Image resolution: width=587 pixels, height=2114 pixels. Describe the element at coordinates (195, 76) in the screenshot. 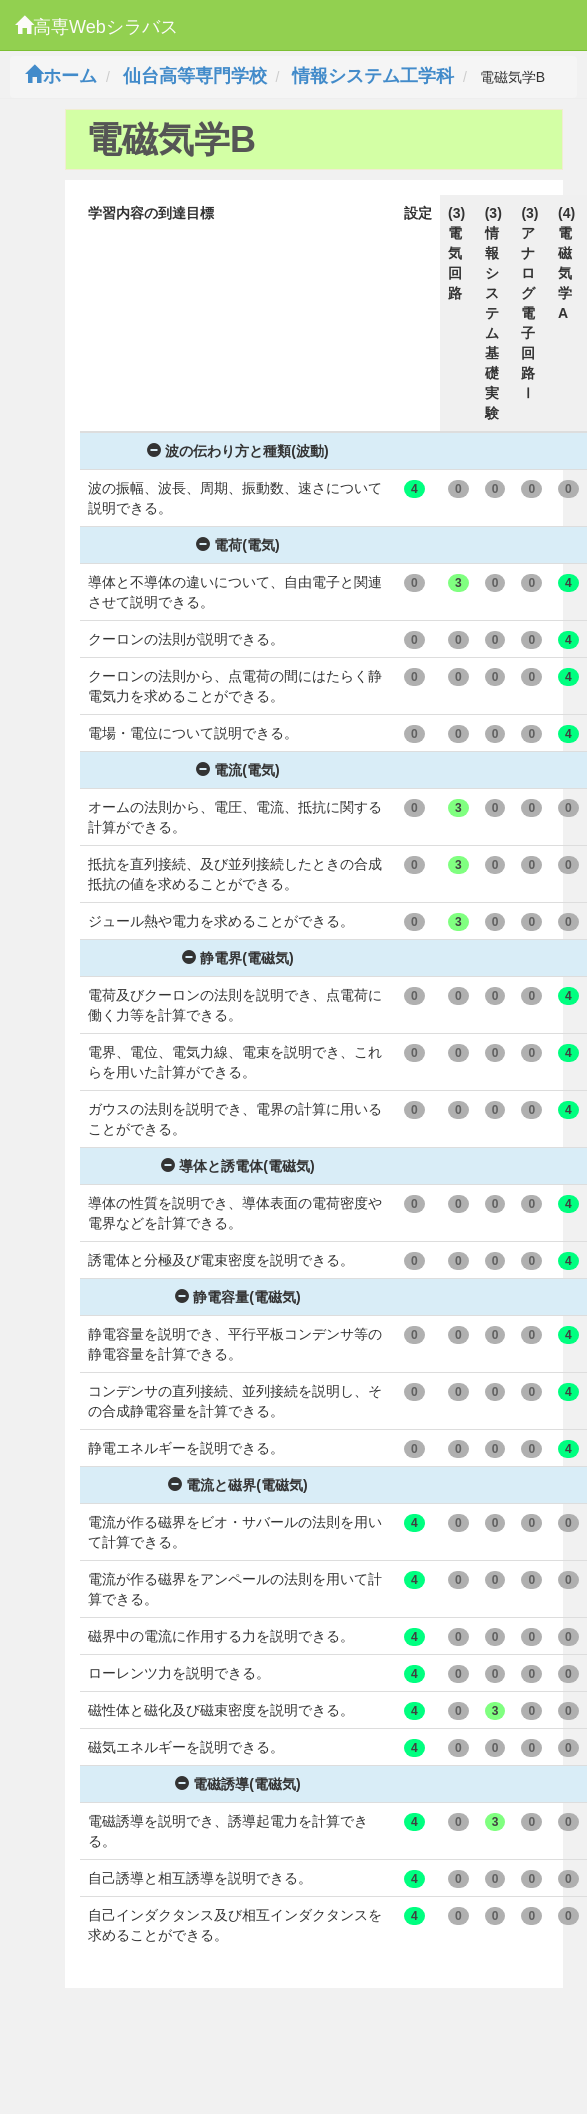

I see `仙台高等専門学校` at that location.